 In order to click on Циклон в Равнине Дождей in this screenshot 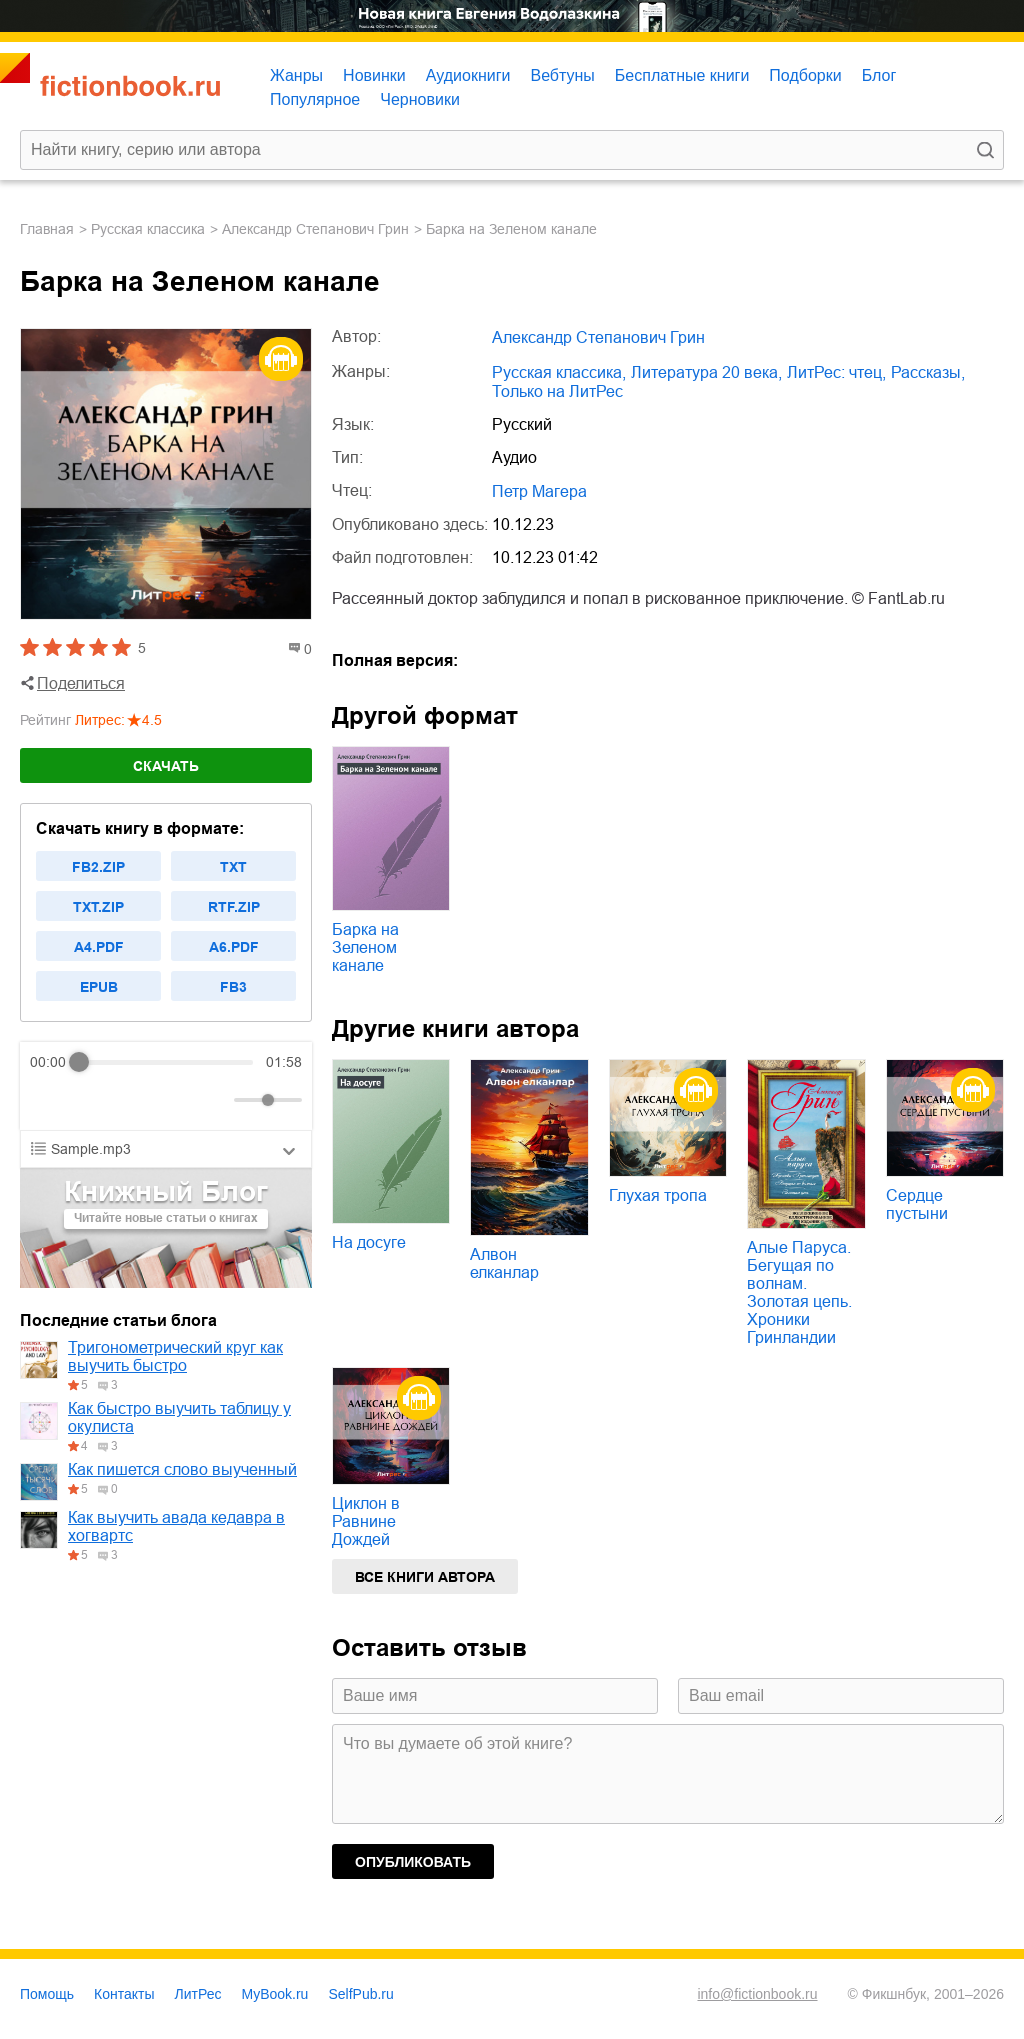, I will do `click(366, 1521)`.